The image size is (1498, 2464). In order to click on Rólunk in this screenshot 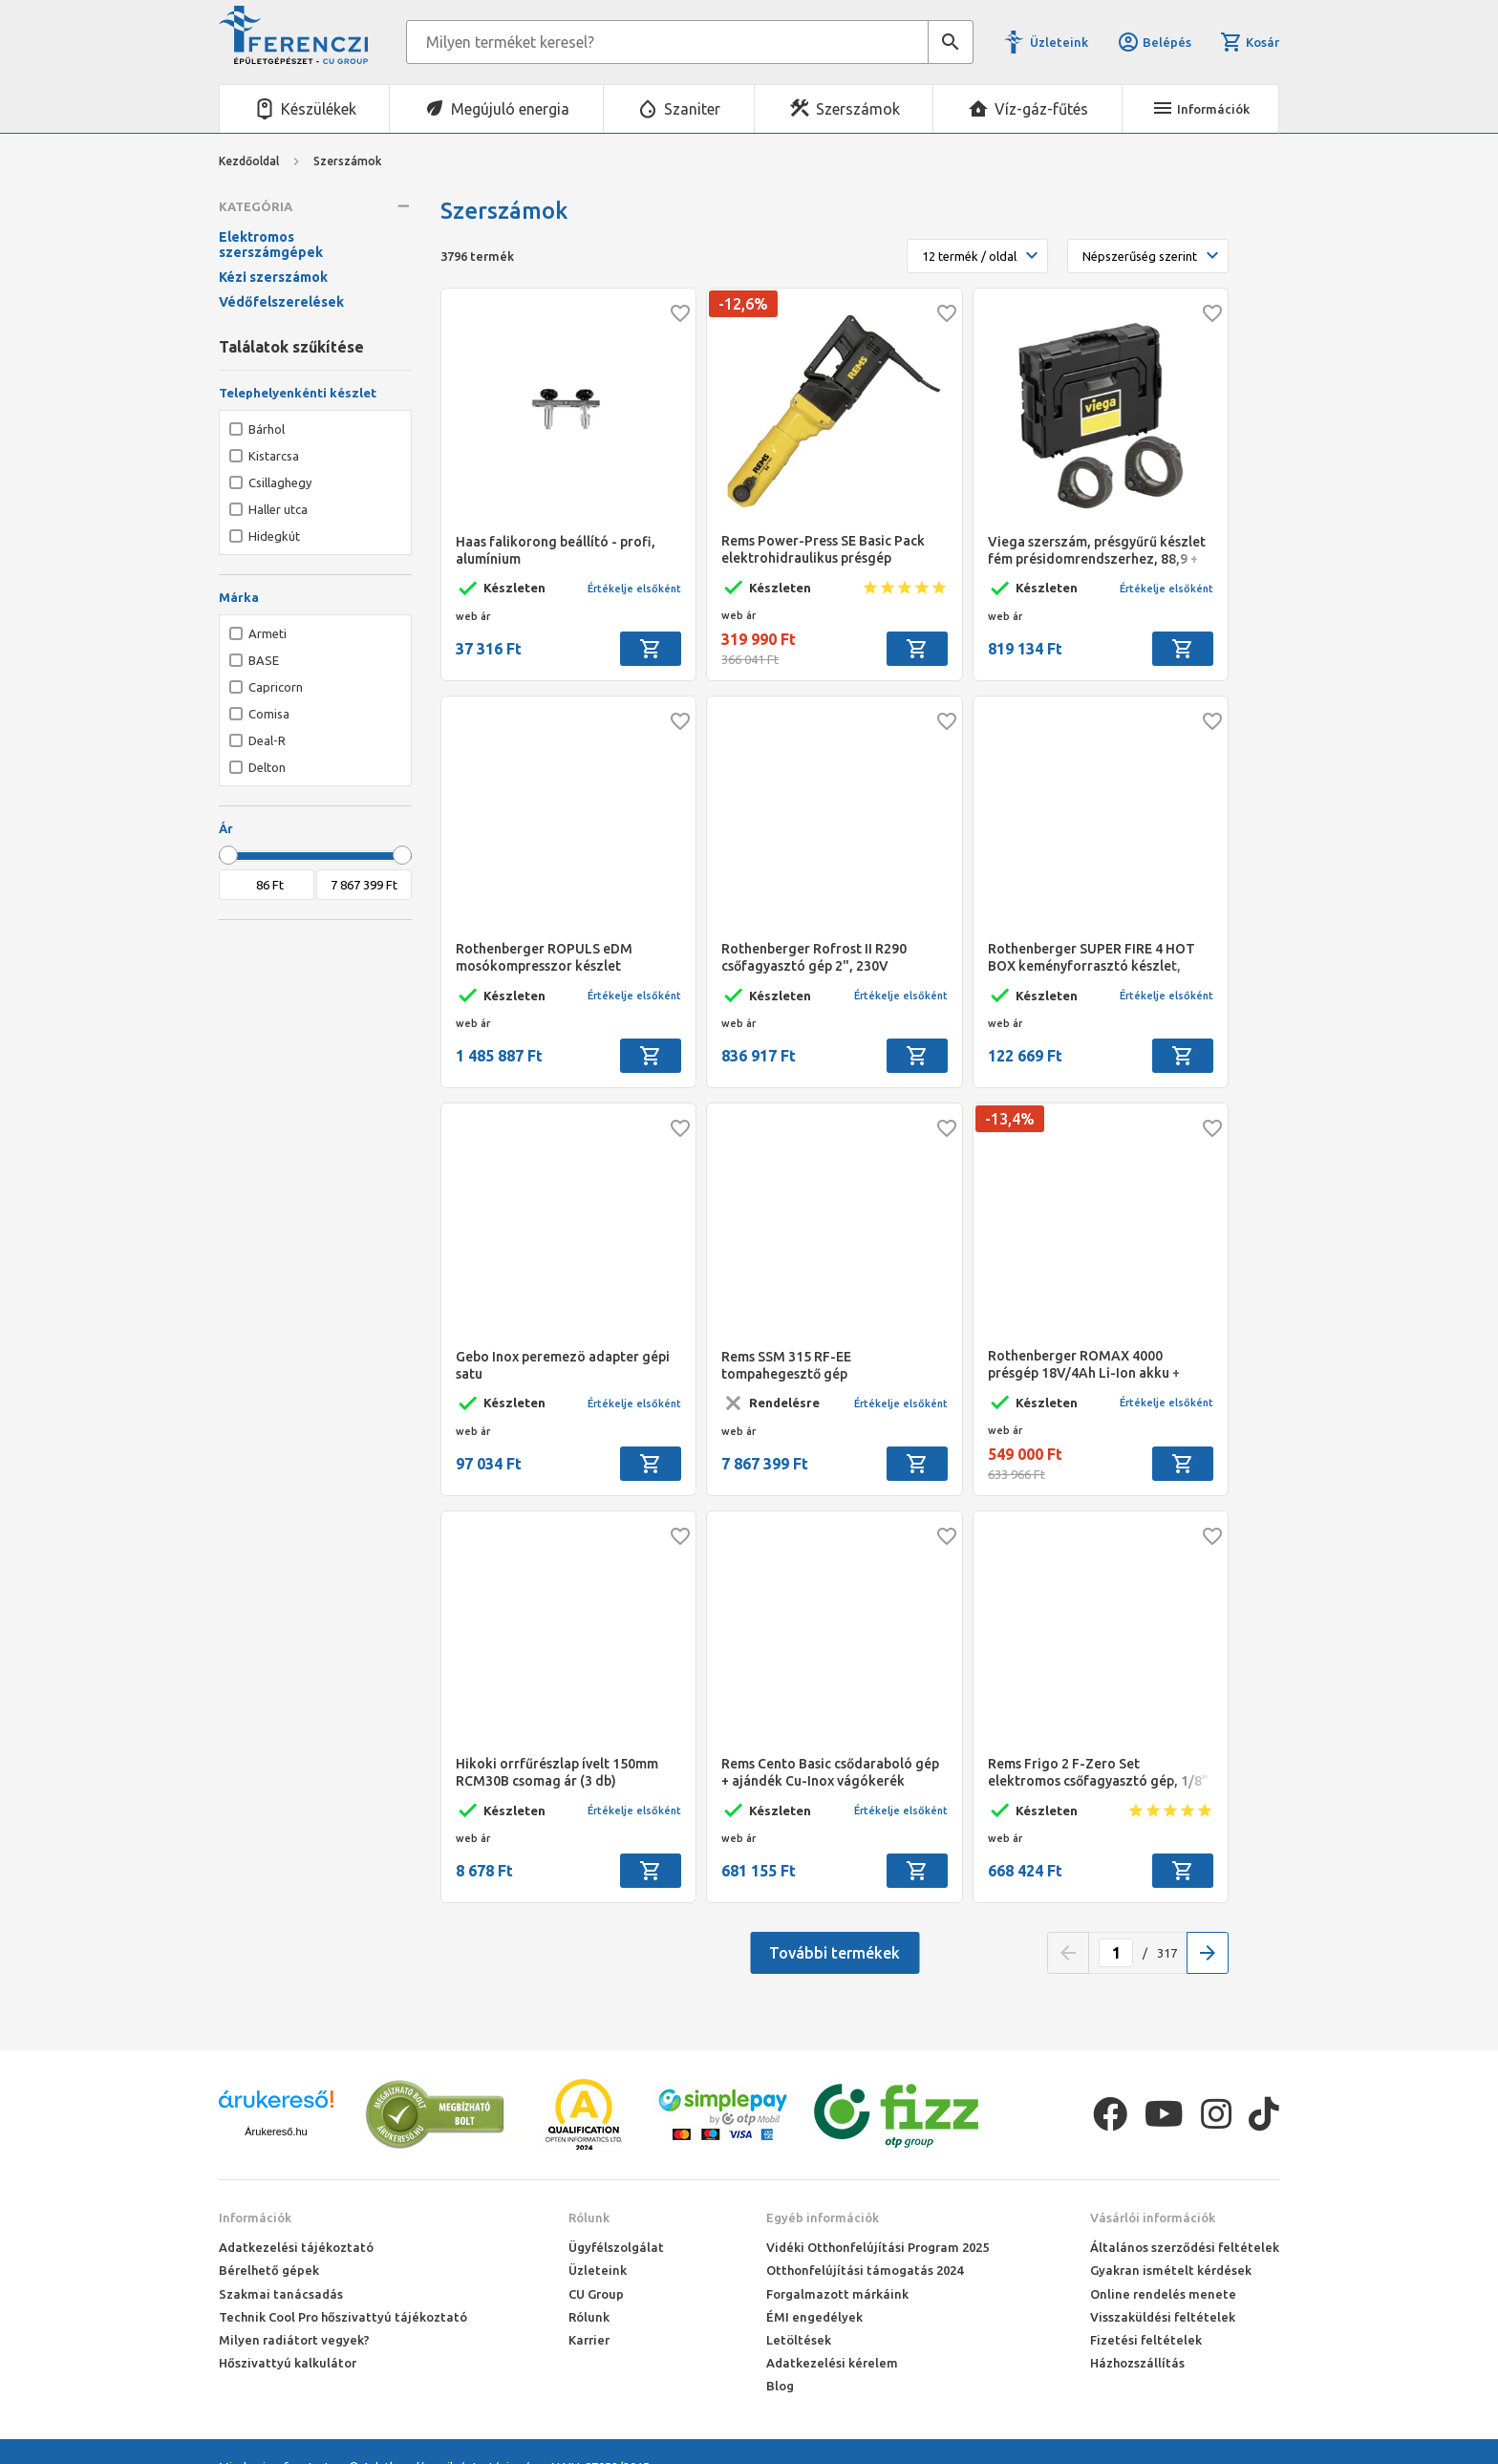, I will do `click(589, 2217)`.